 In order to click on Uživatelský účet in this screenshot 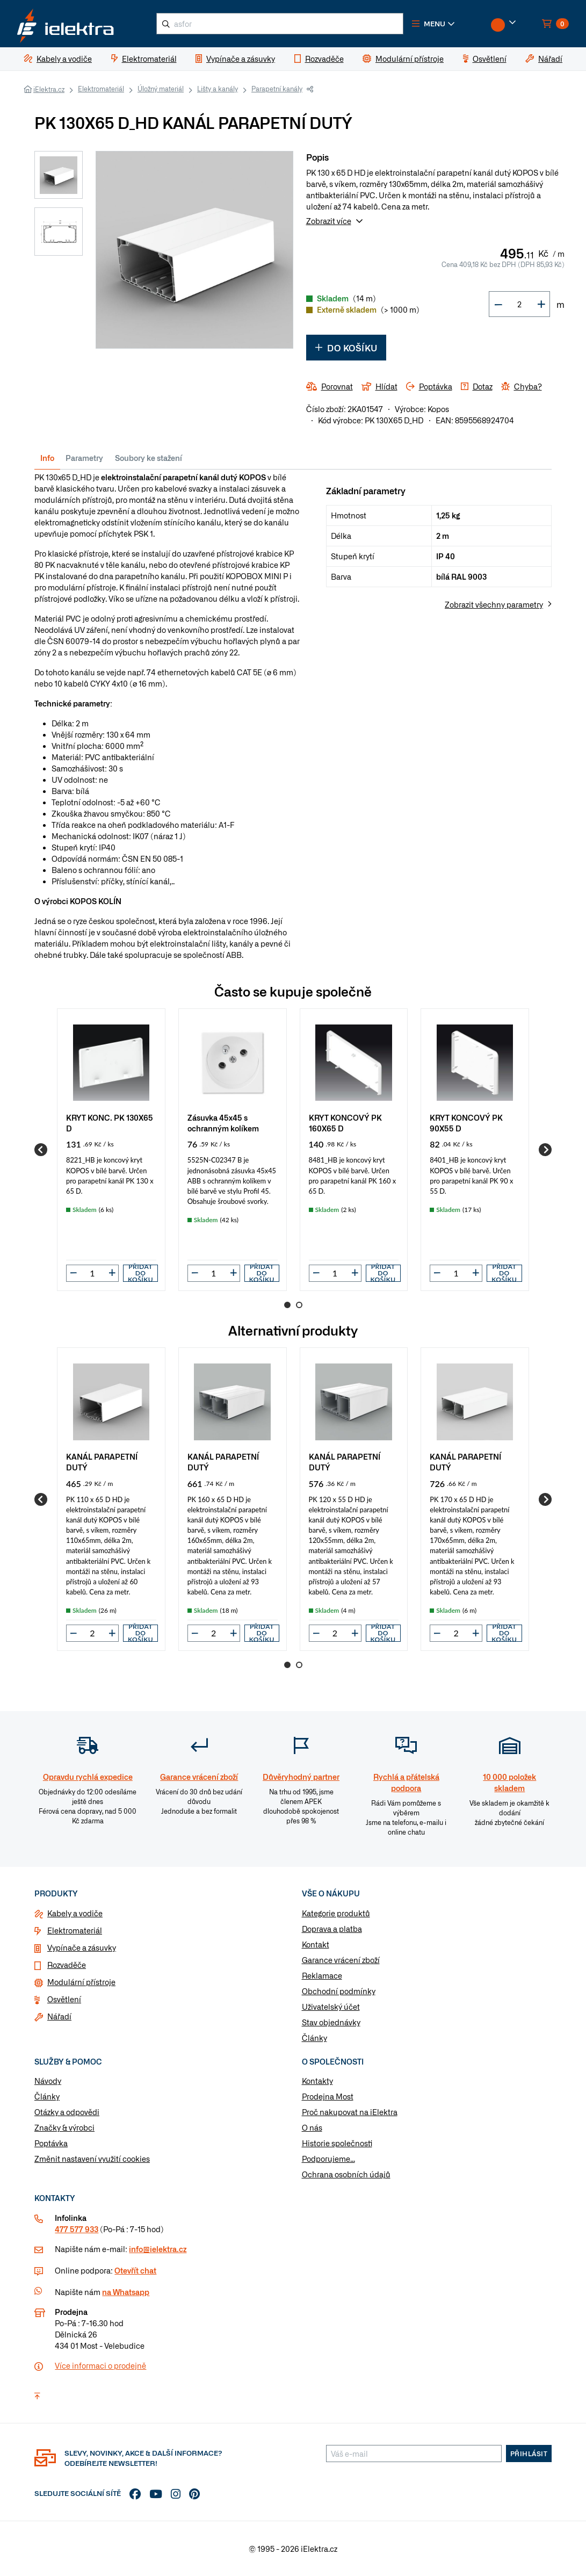, I will do `click(331, 2006)`.